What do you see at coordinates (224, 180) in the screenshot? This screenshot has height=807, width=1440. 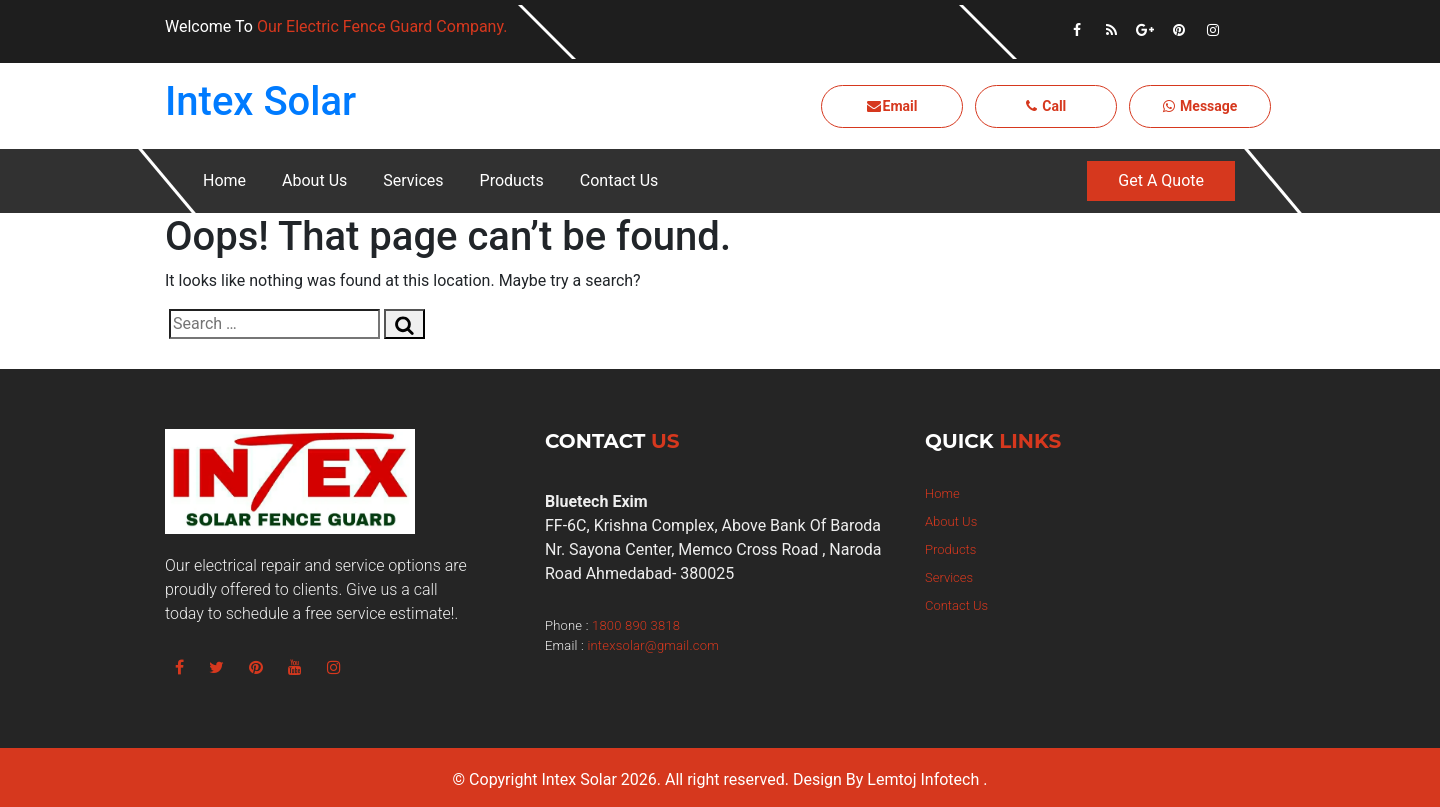 I see `Home` at bounding box center [224, 180].